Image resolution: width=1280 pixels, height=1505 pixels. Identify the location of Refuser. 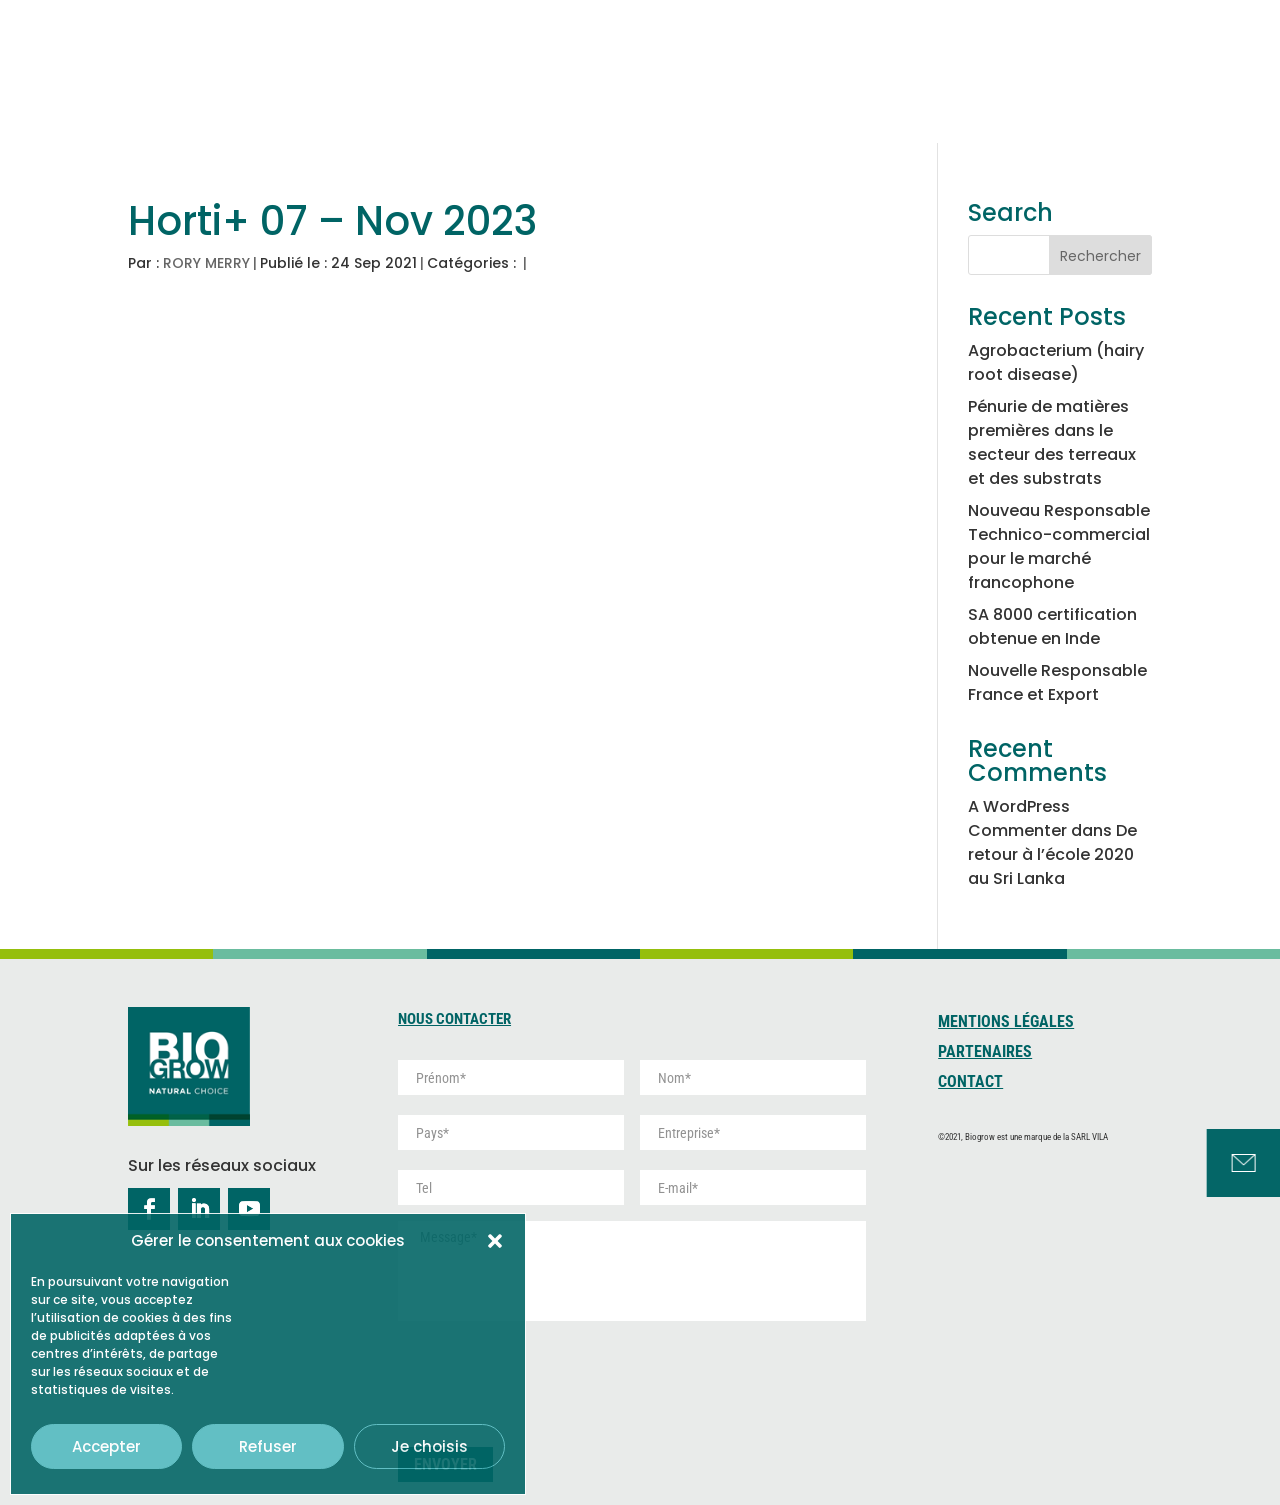
(268, 1446).